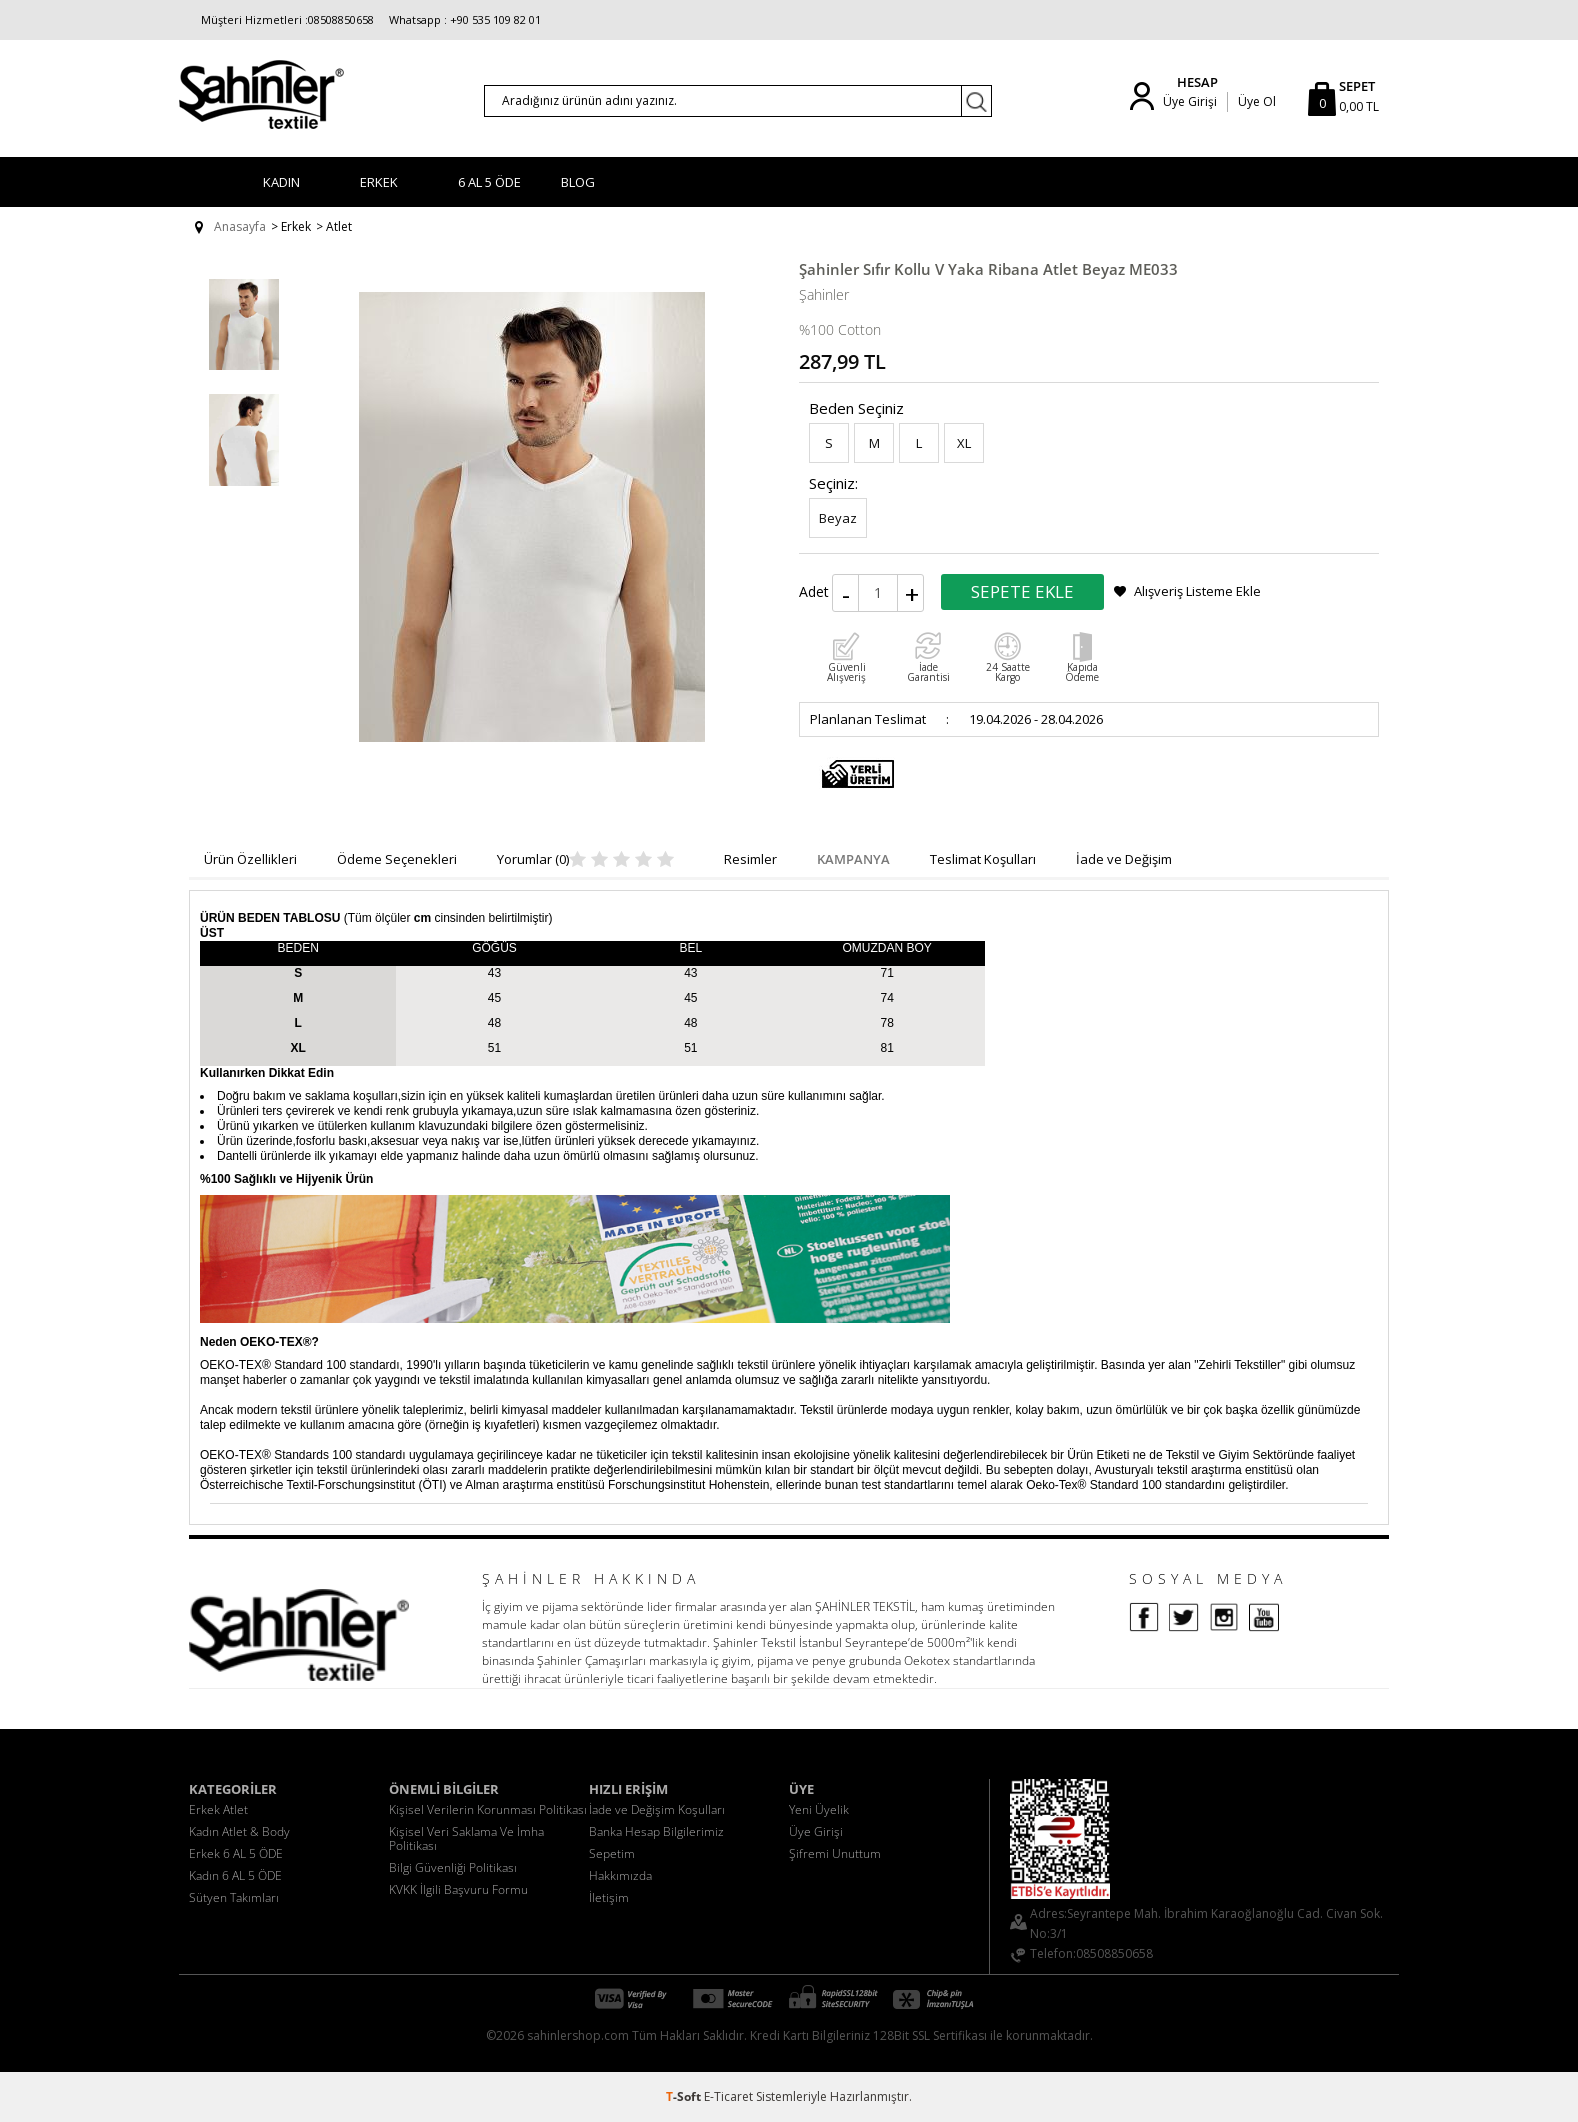 Image resolution: width=1578 pixels, height=2122 pixels. Describe the element at coordinates (458, 1889) in the screenshot. I see `KVKK İlgili Başvuru Formu` at that location.